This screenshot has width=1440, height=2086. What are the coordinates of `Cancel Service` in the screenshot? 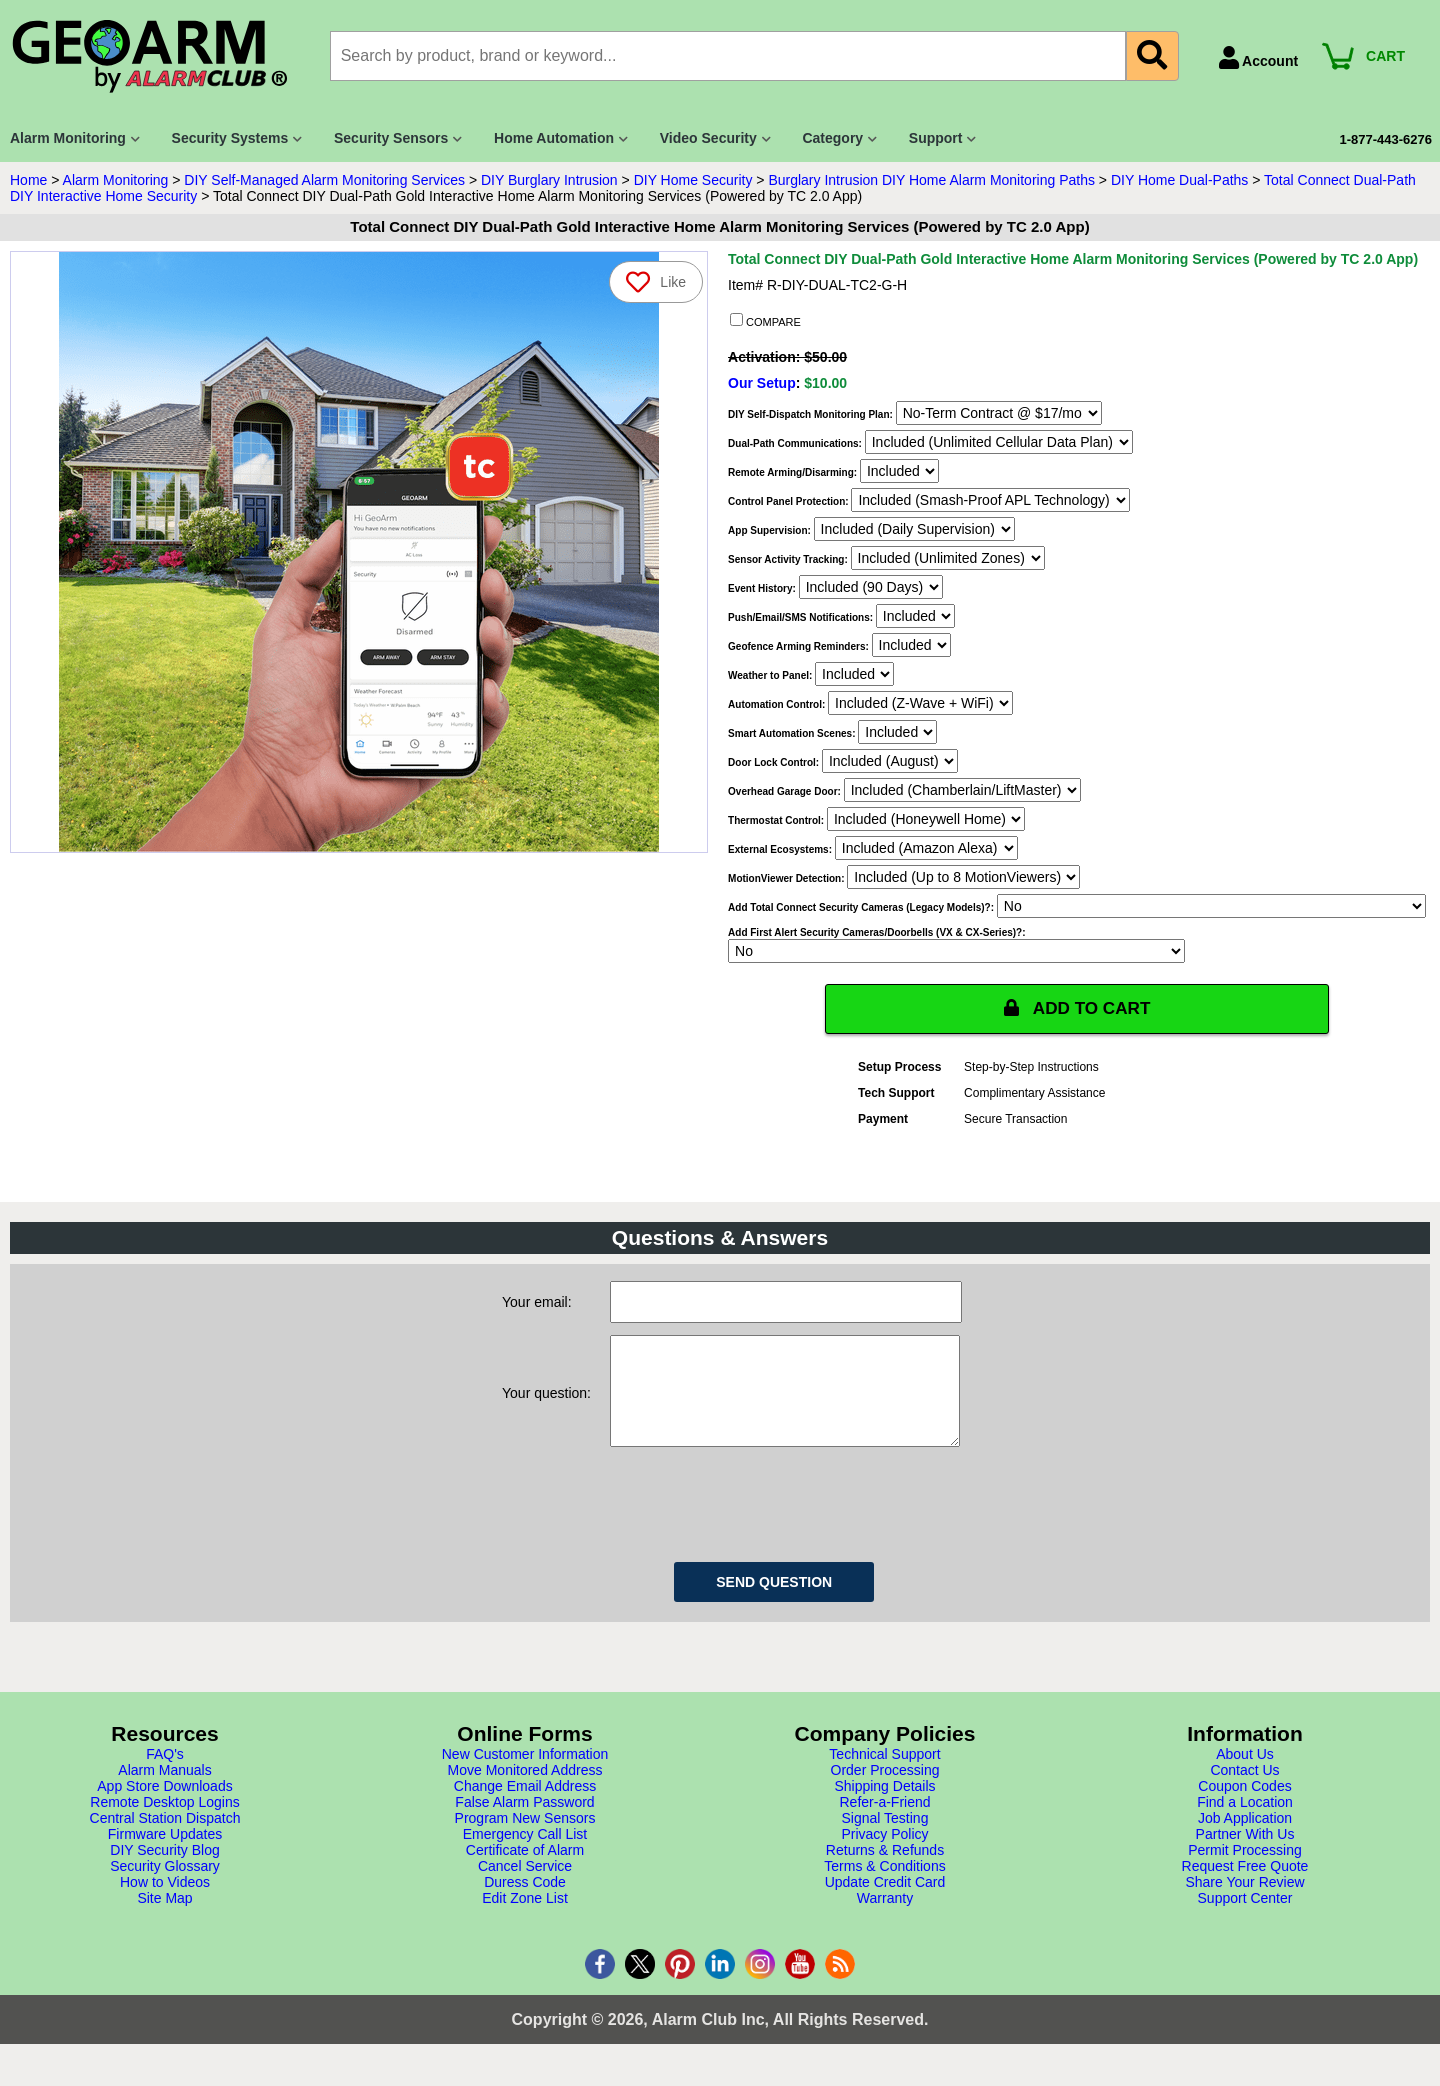 It's located at (525, 1887).